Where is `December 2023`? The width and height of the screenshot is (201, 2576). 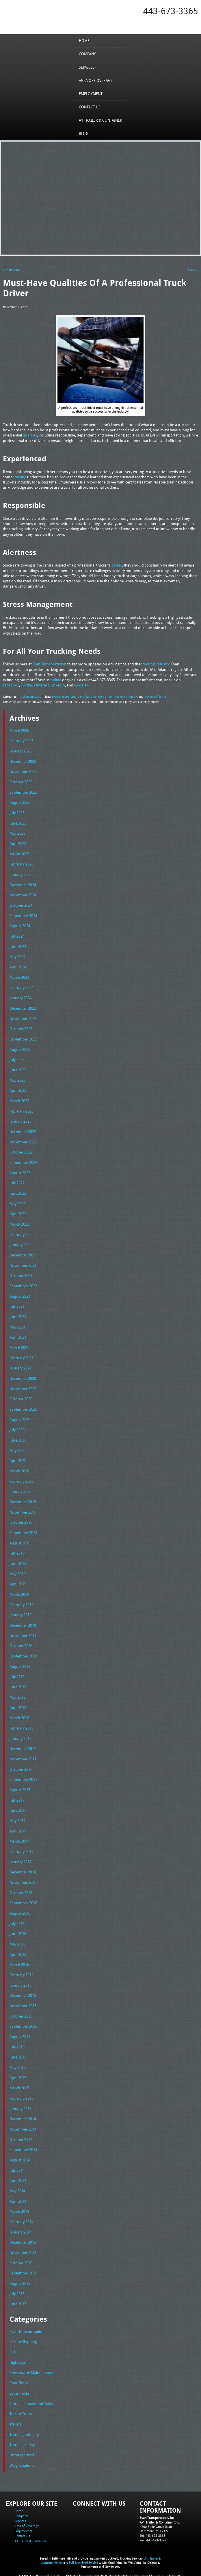
December 2023 is located at coordinates (23, 1007).